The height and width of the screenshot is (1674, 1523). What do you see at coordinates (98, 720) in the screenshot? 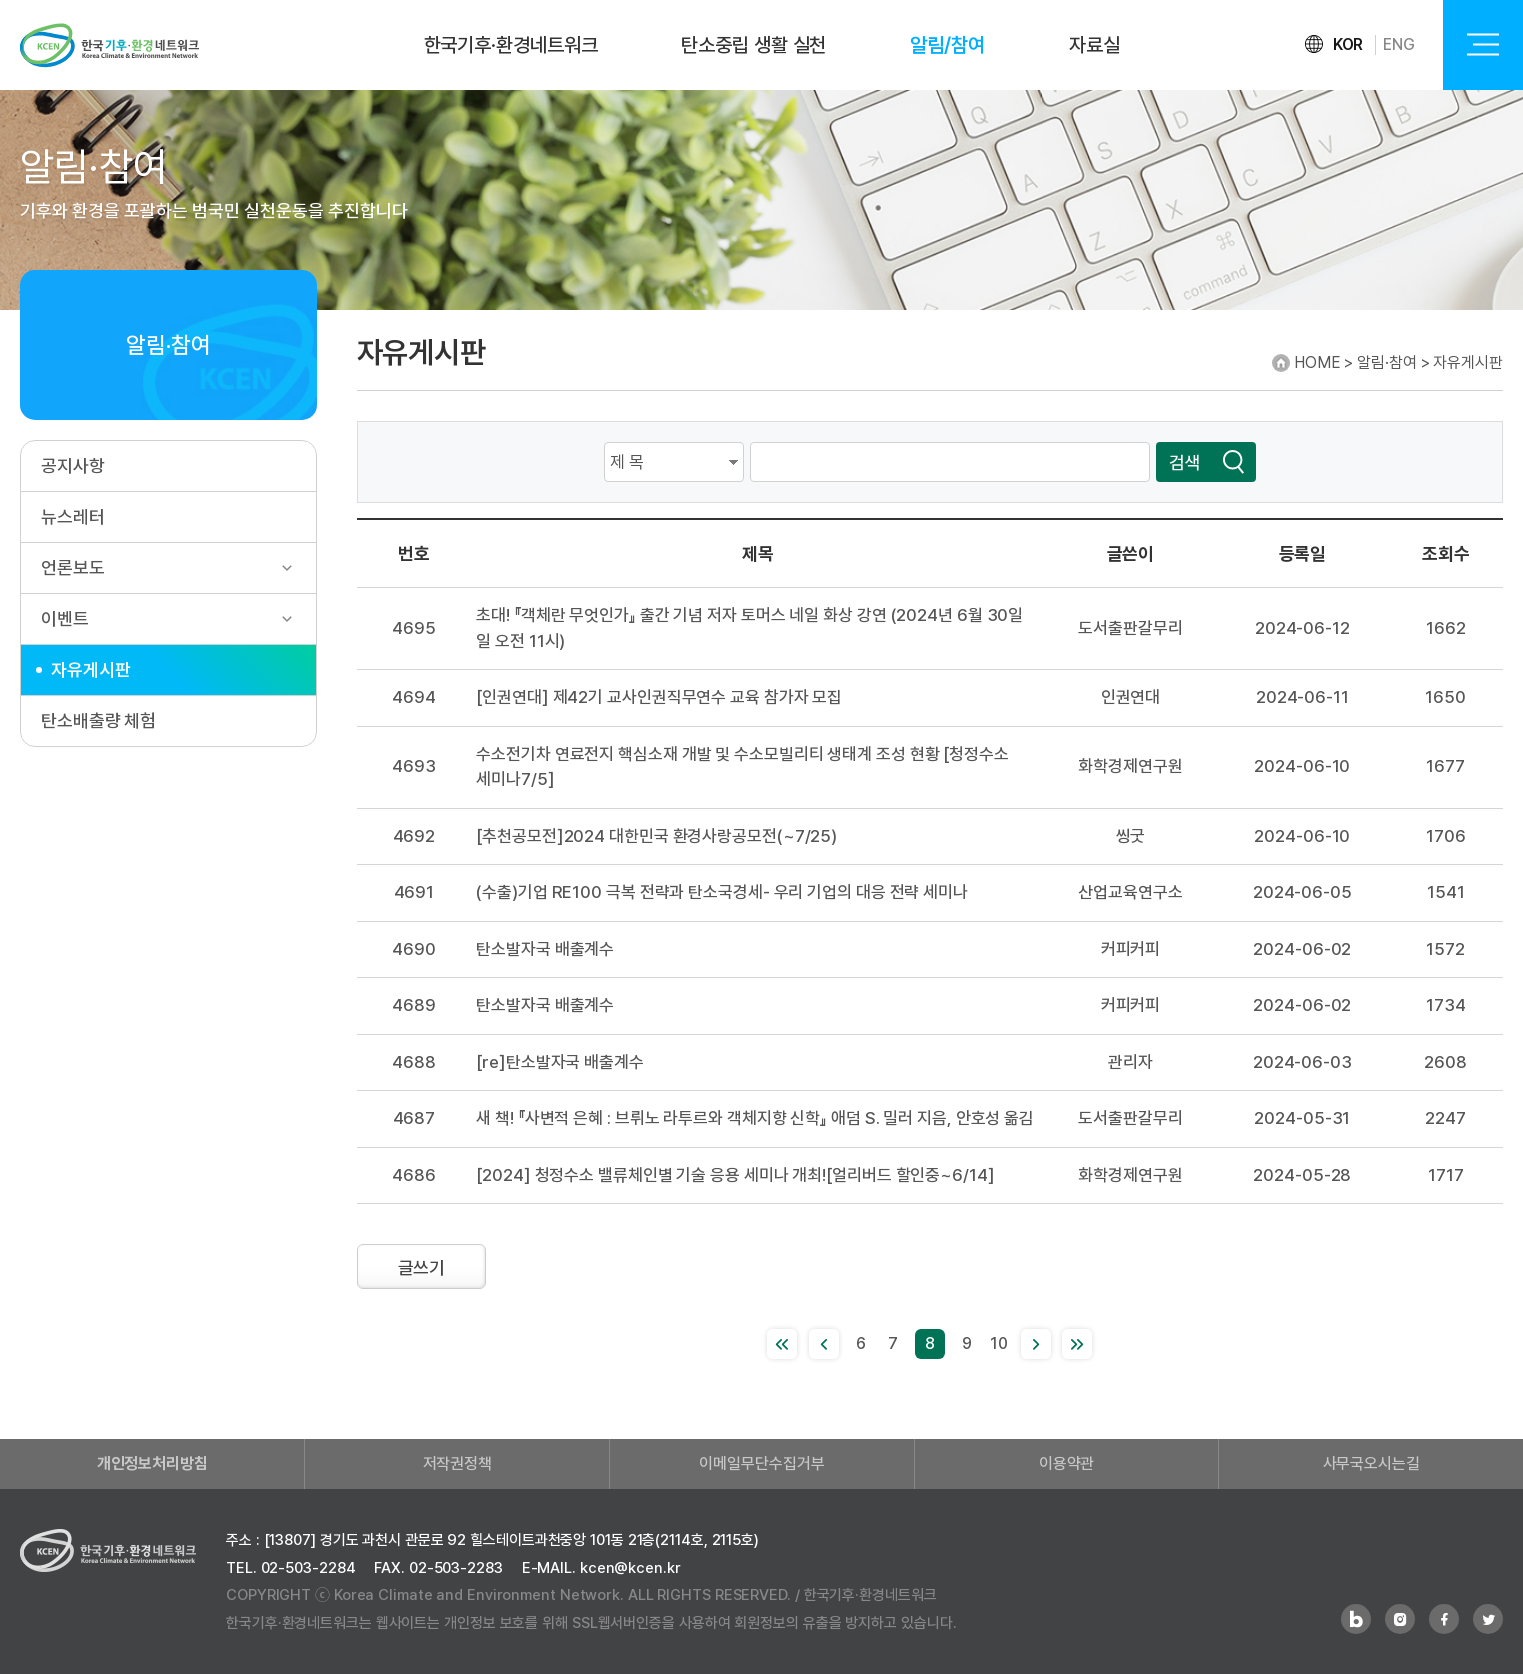
I see `탄소배출량 체험` at bounding box center [98, 720].